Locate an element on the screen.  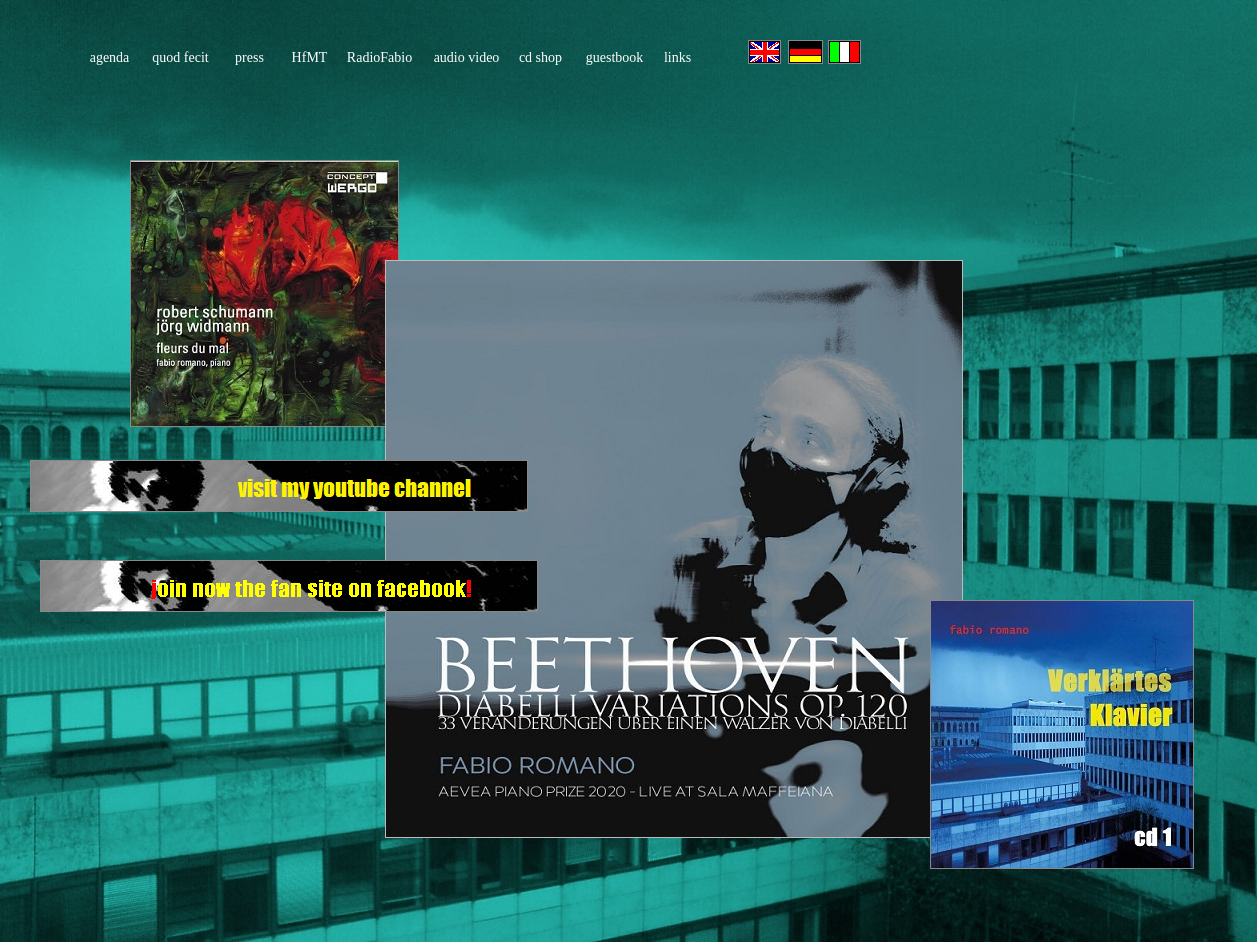
audio video is located at coordinates (467, 57).